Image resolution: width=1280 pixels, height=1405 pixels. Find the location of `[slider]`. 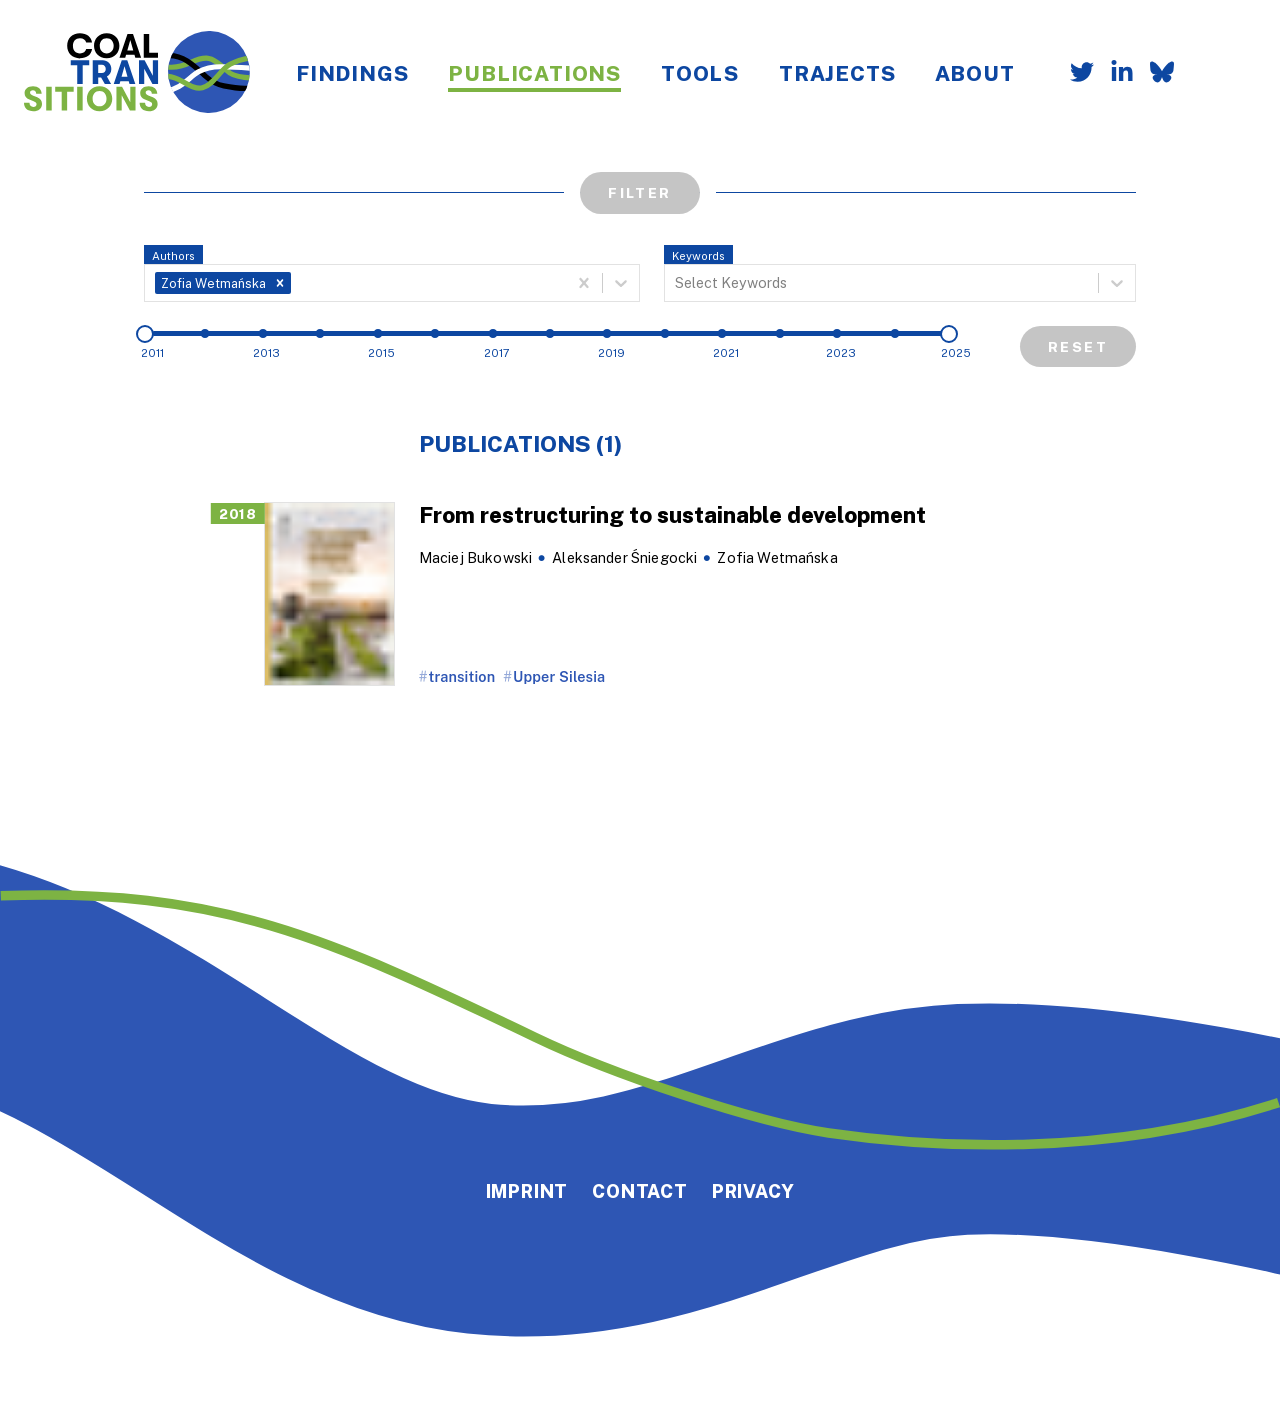

[slider] is located at coordinates (145, 334).